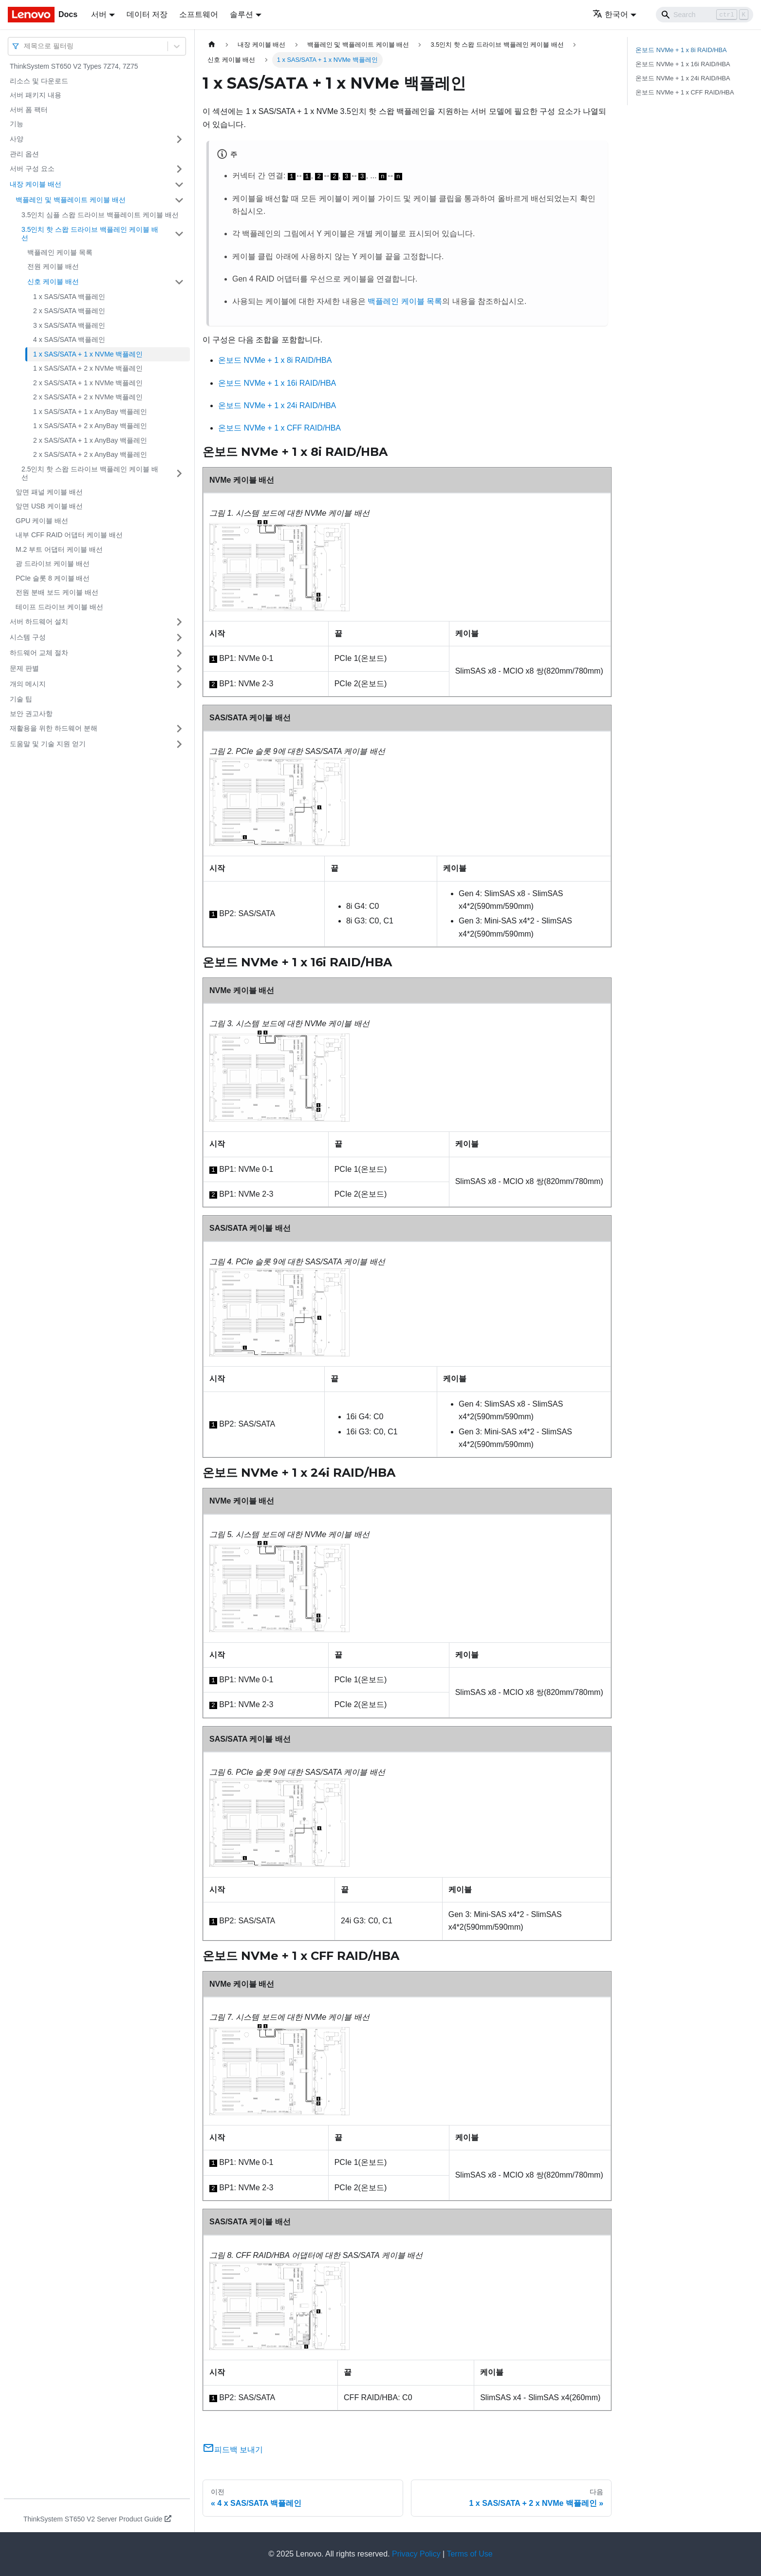 The image size is (761, 2576). What do you see at coordinates (179, 637) in the screenshot?
I see `[접을 수 있는 사이드바 분류 '시스템 구성' 접기(펼치기)]` at bounding box center [179, 637].